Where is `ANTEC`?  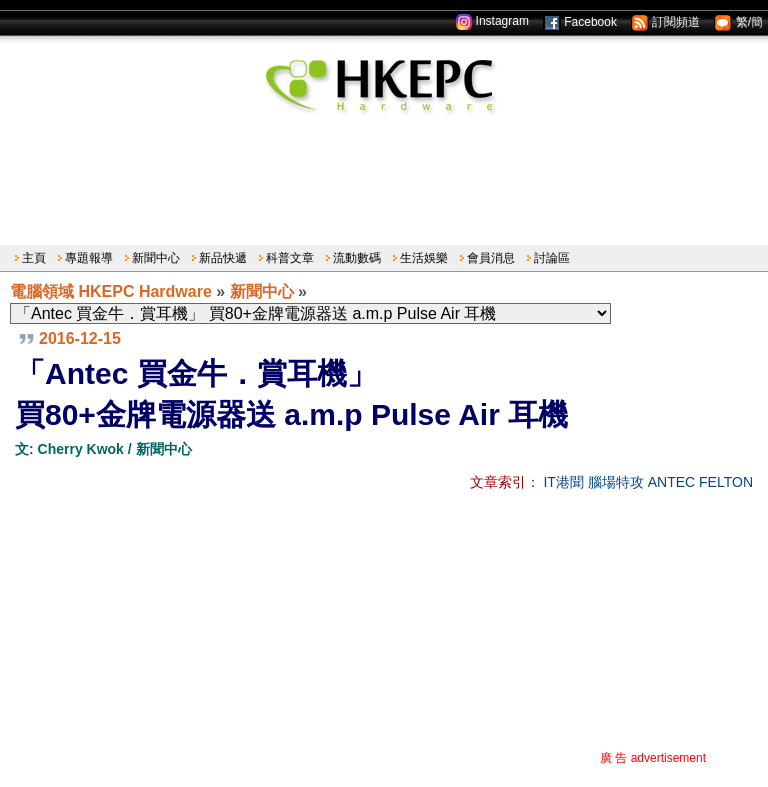 ANTEC is located at coordinates (671, 482).